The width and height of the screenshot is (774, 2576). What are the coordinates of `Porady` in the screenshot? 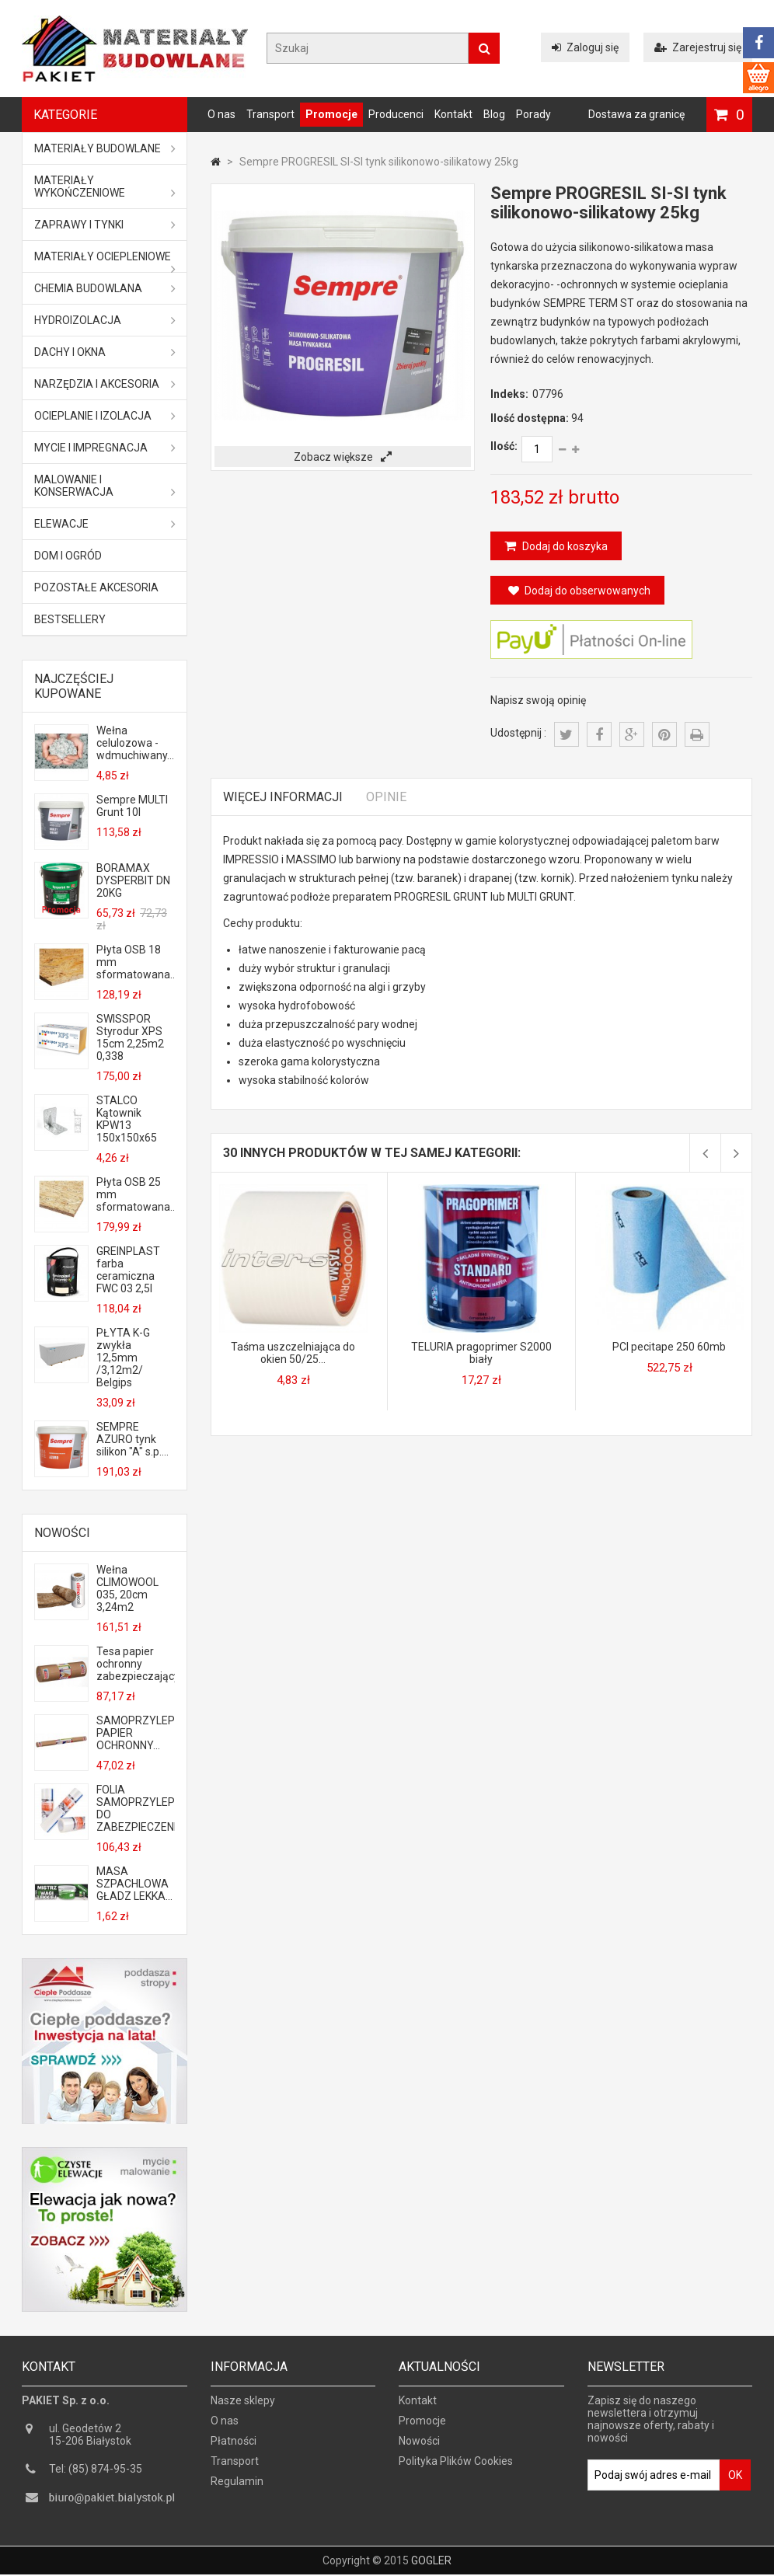 It's located at (533, 114).